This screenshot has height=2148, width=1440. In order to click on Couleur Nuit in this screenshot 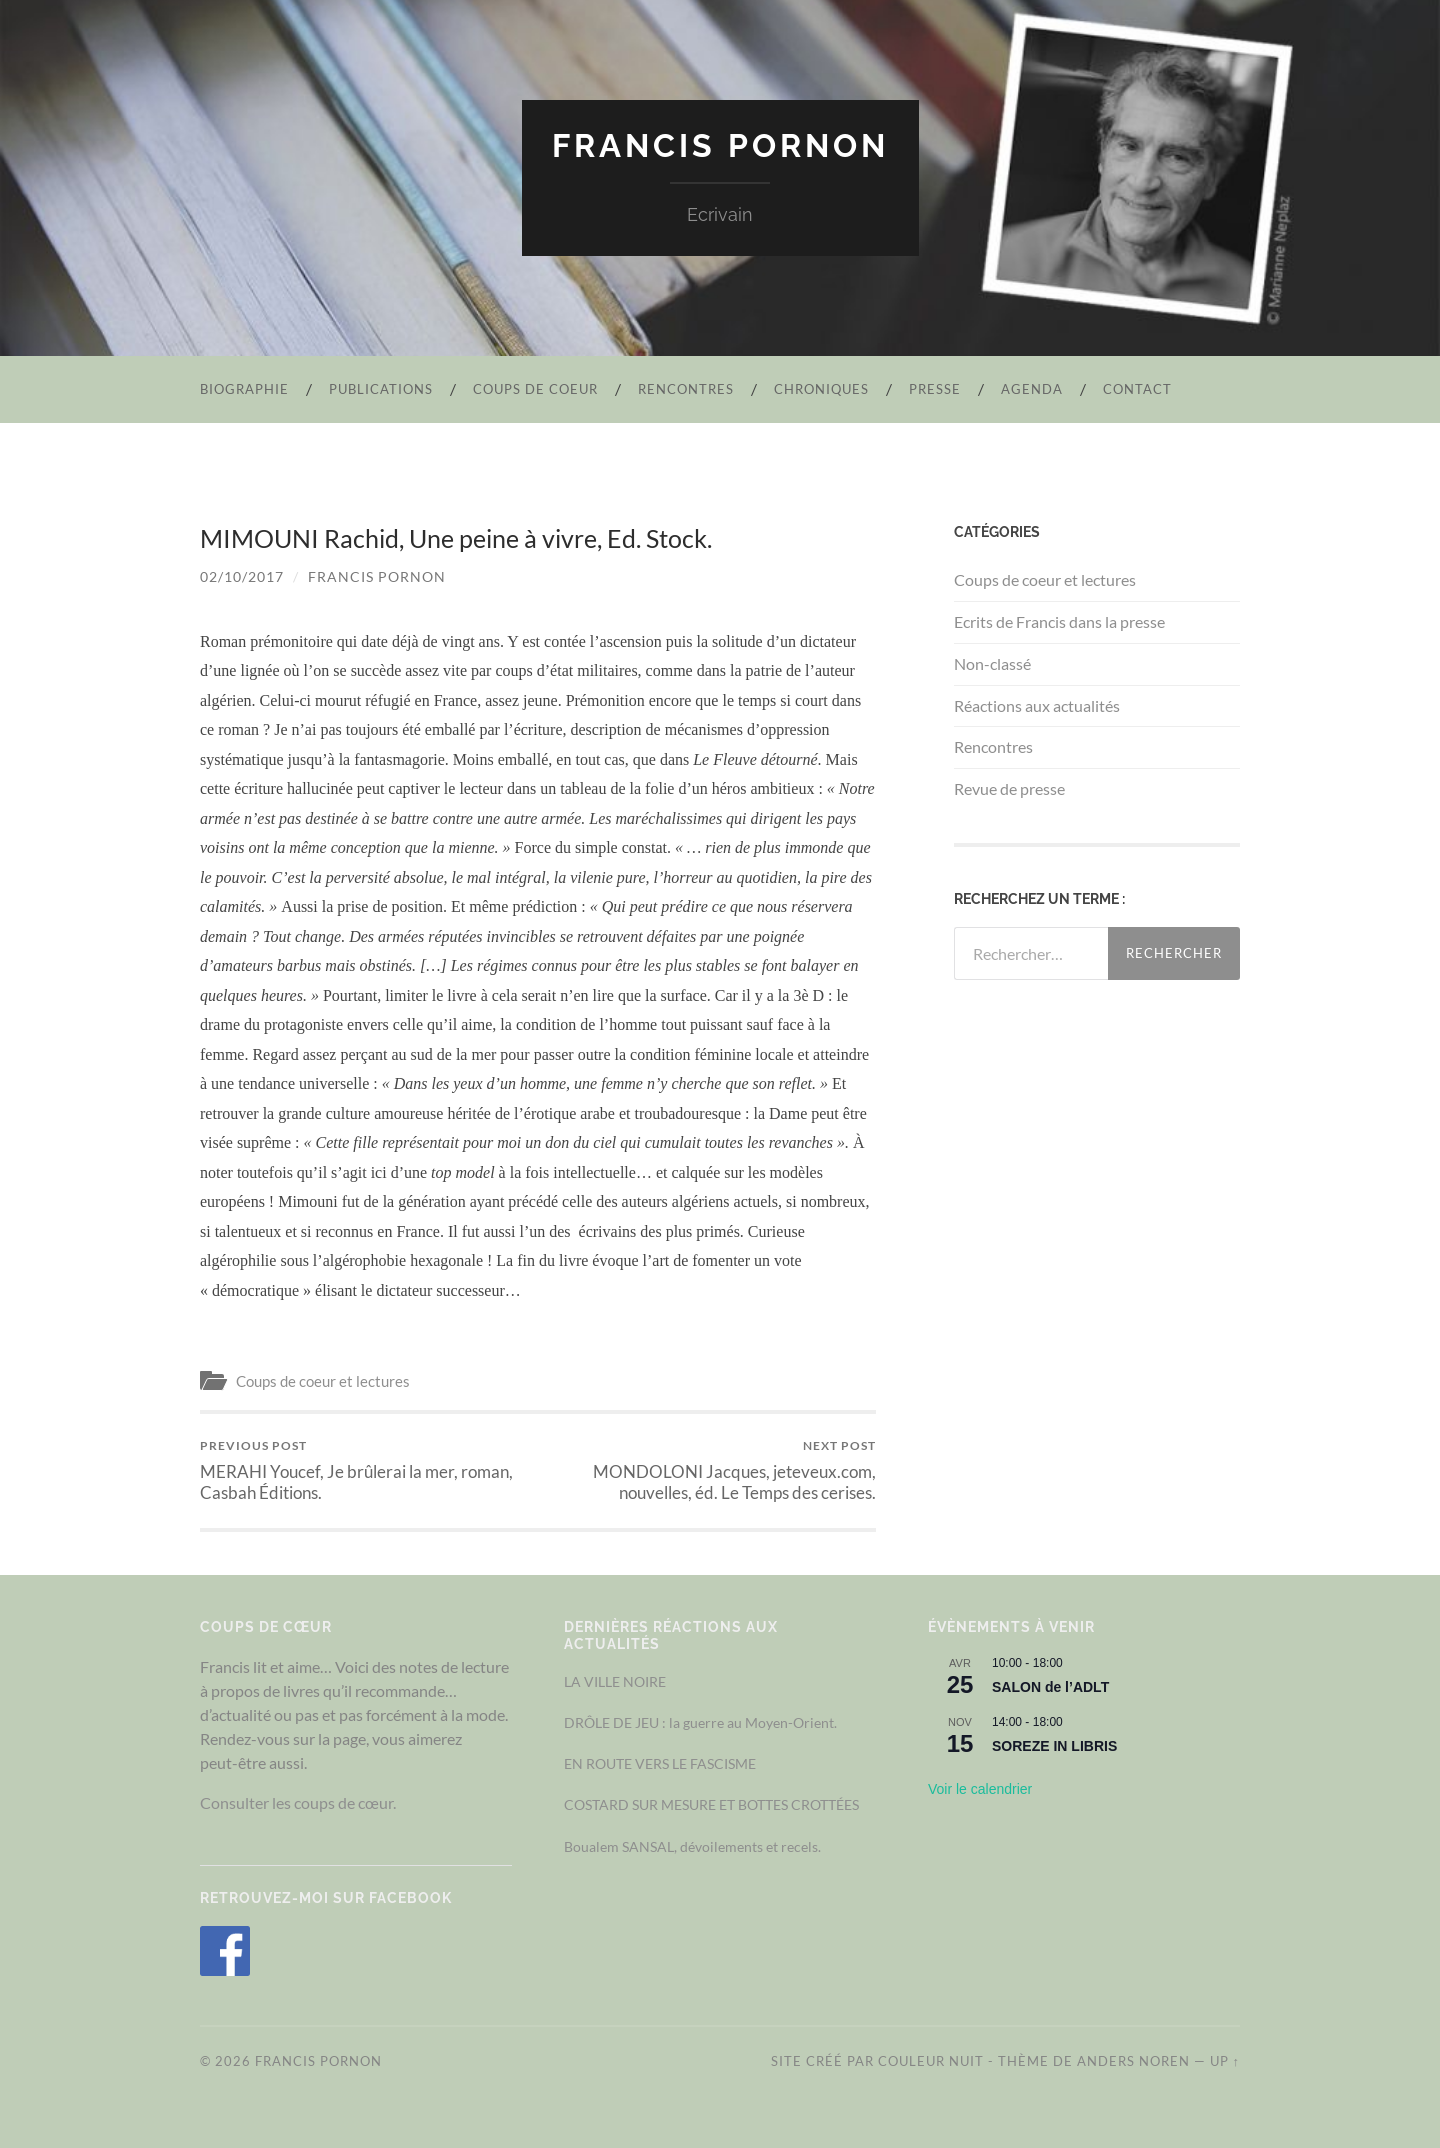, I will do `click(931, 2061)`.